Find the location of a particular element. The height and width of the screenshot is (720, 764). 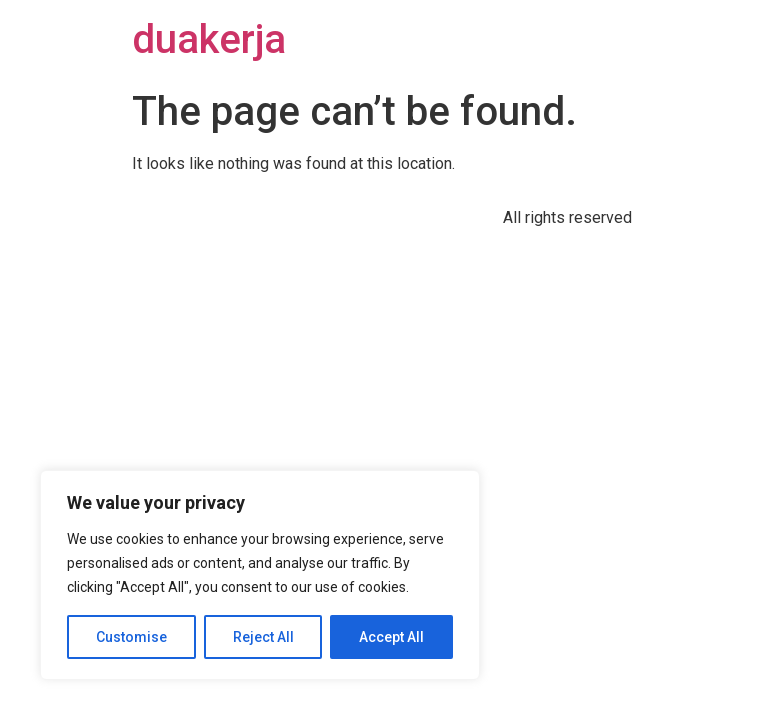

Reject All is located at coordinates (263, 637).